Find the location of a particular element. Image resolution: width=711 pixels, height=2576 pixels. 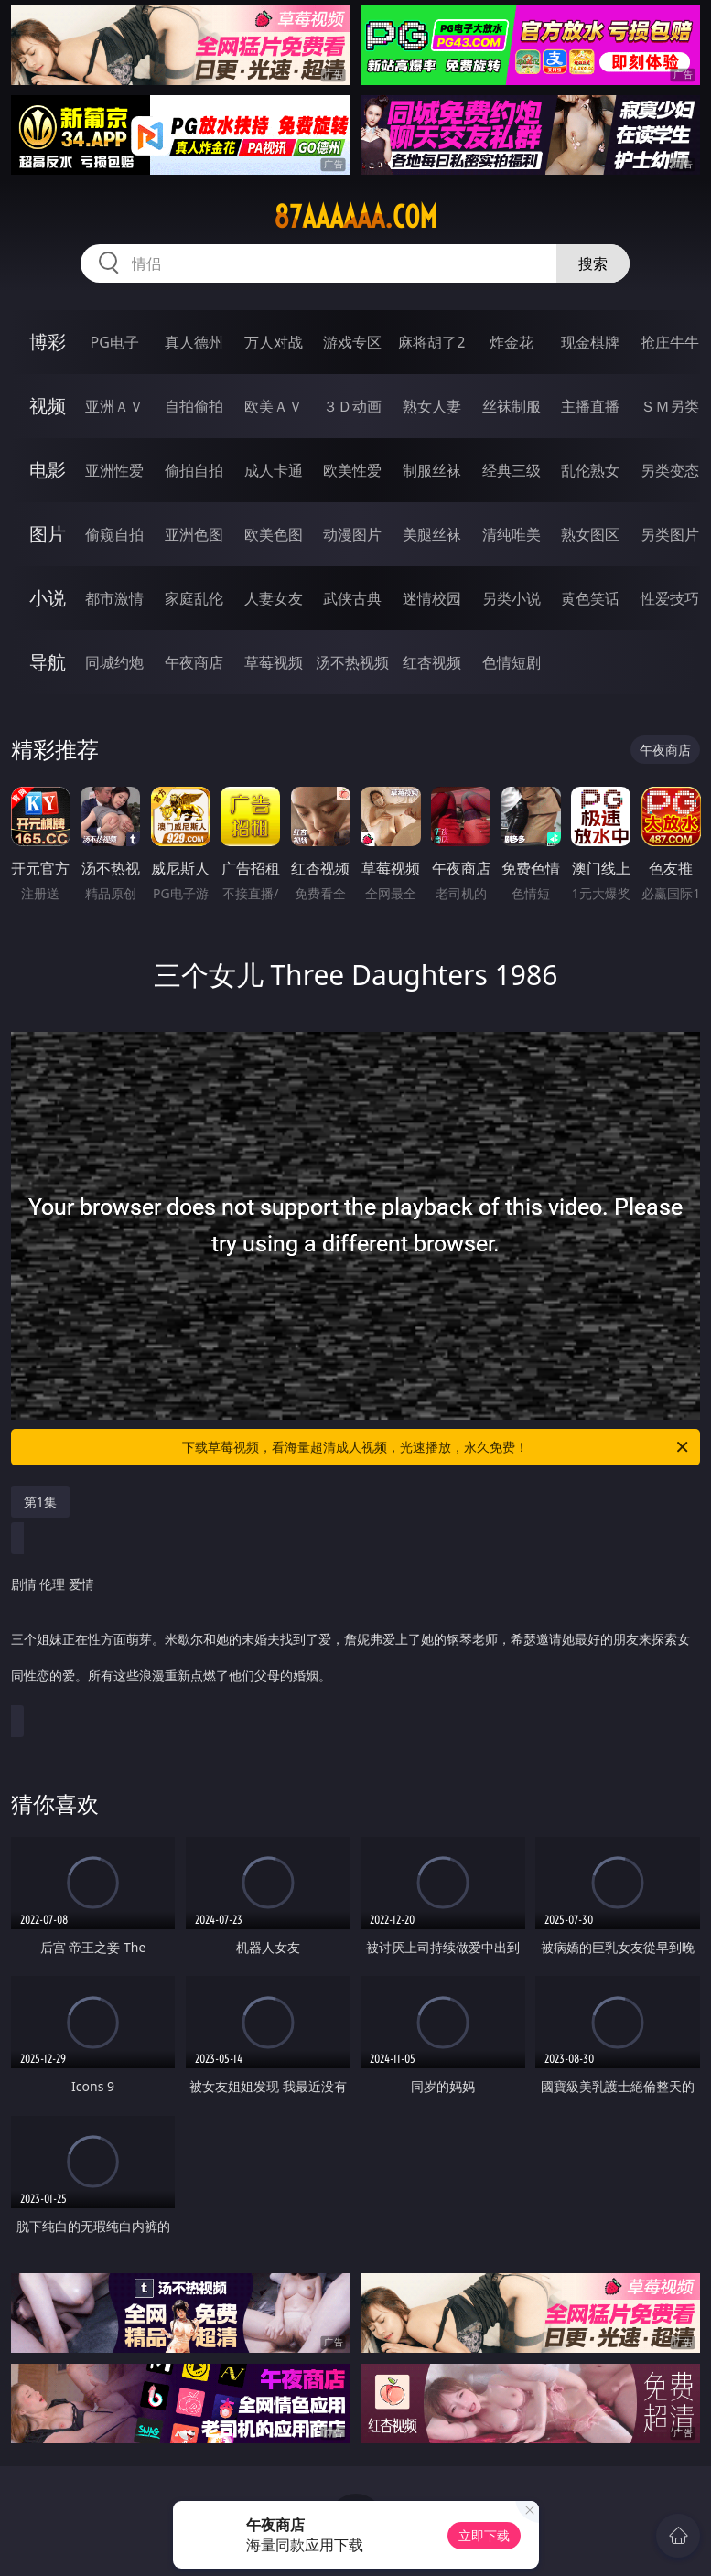

抢庄牛牛 is located at coordinates (670, 342).